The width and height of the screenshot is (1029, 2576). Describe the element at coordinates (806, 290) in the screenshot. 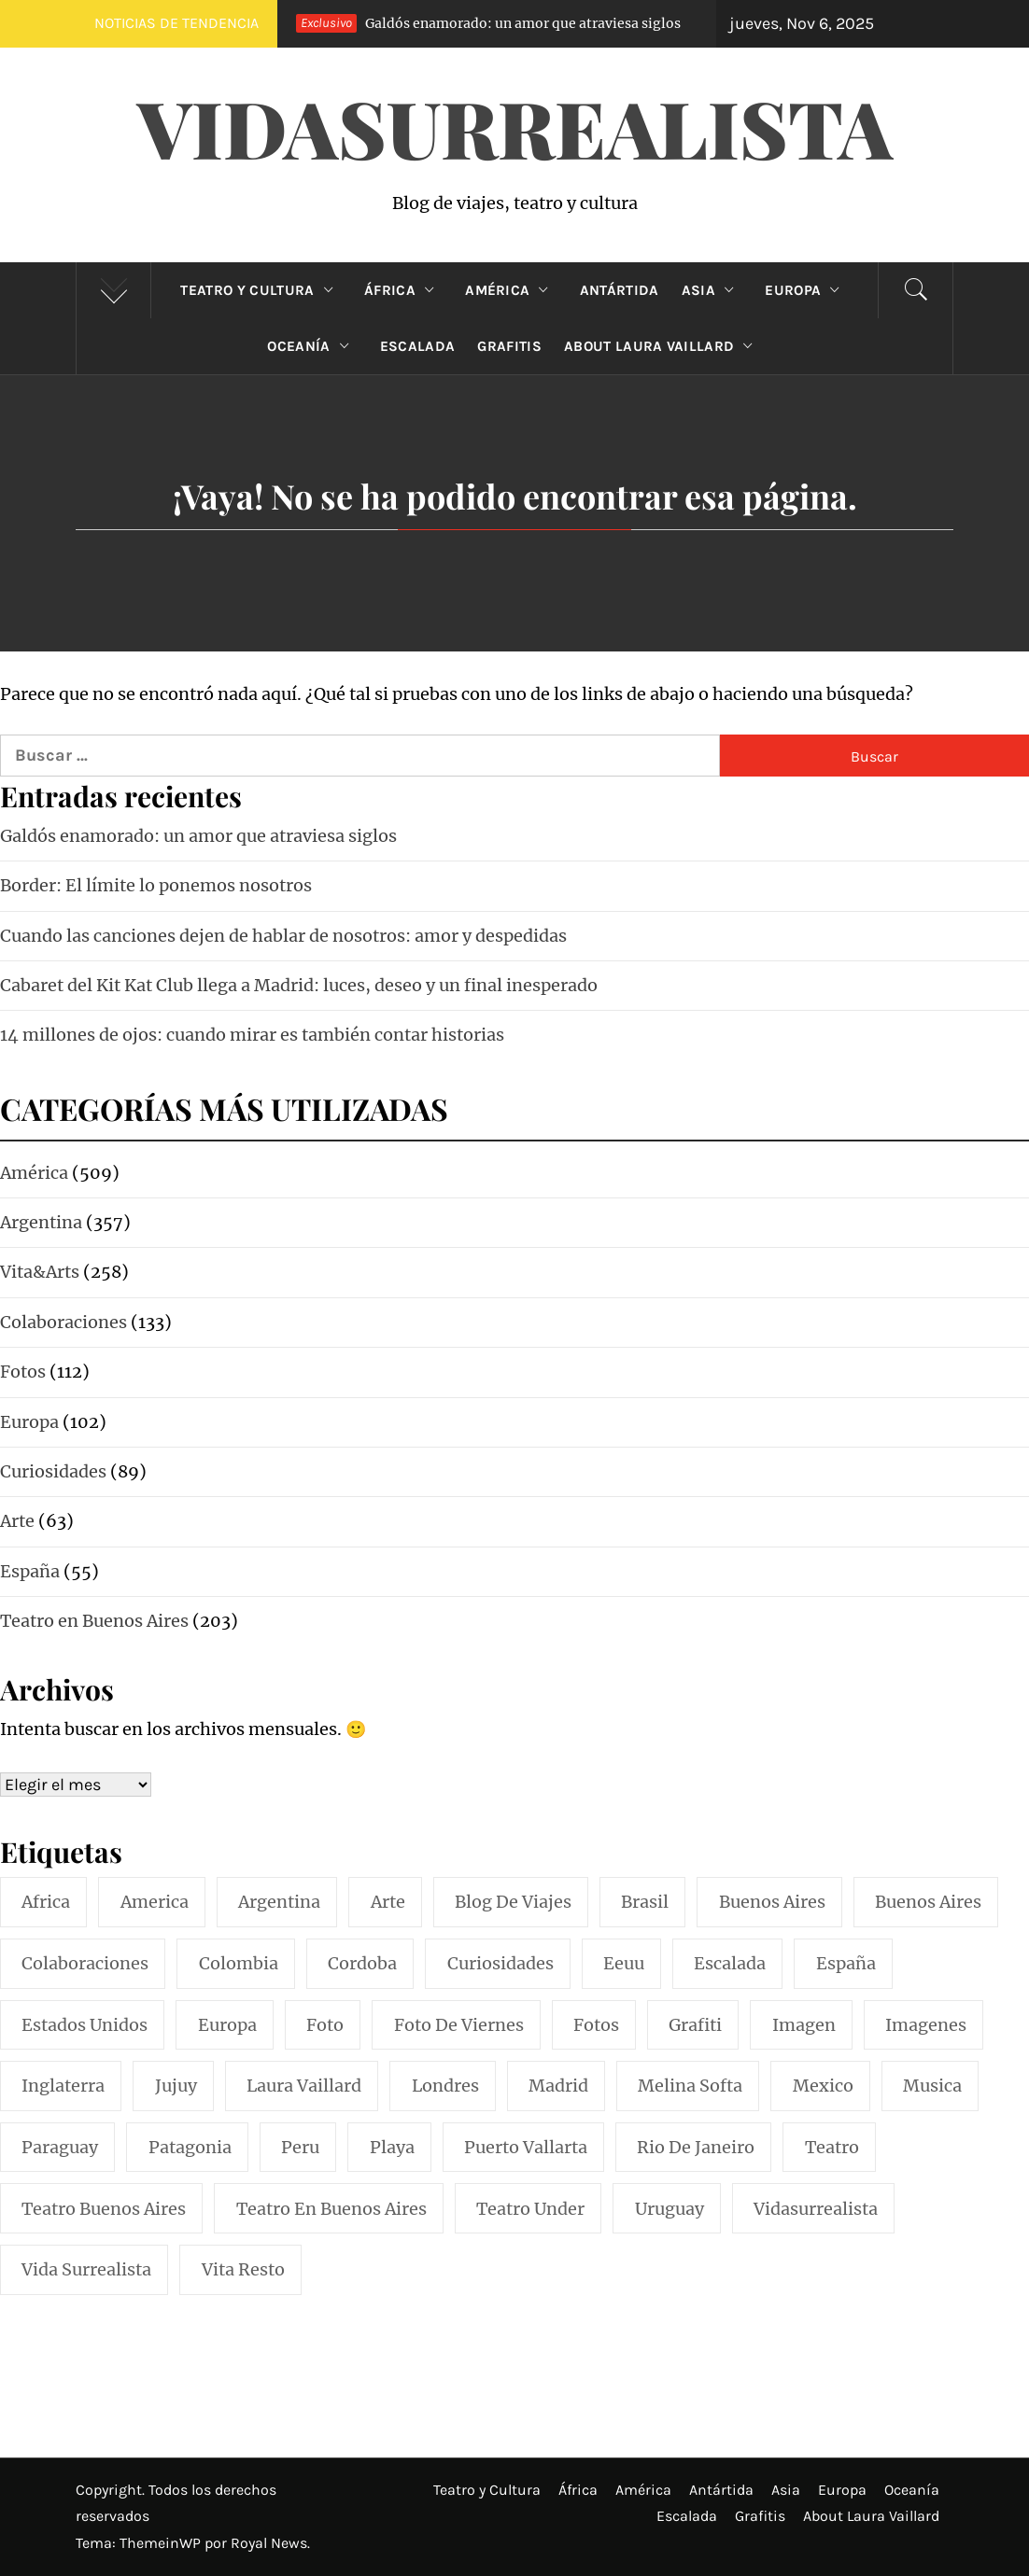

I see `Europa` at that location.